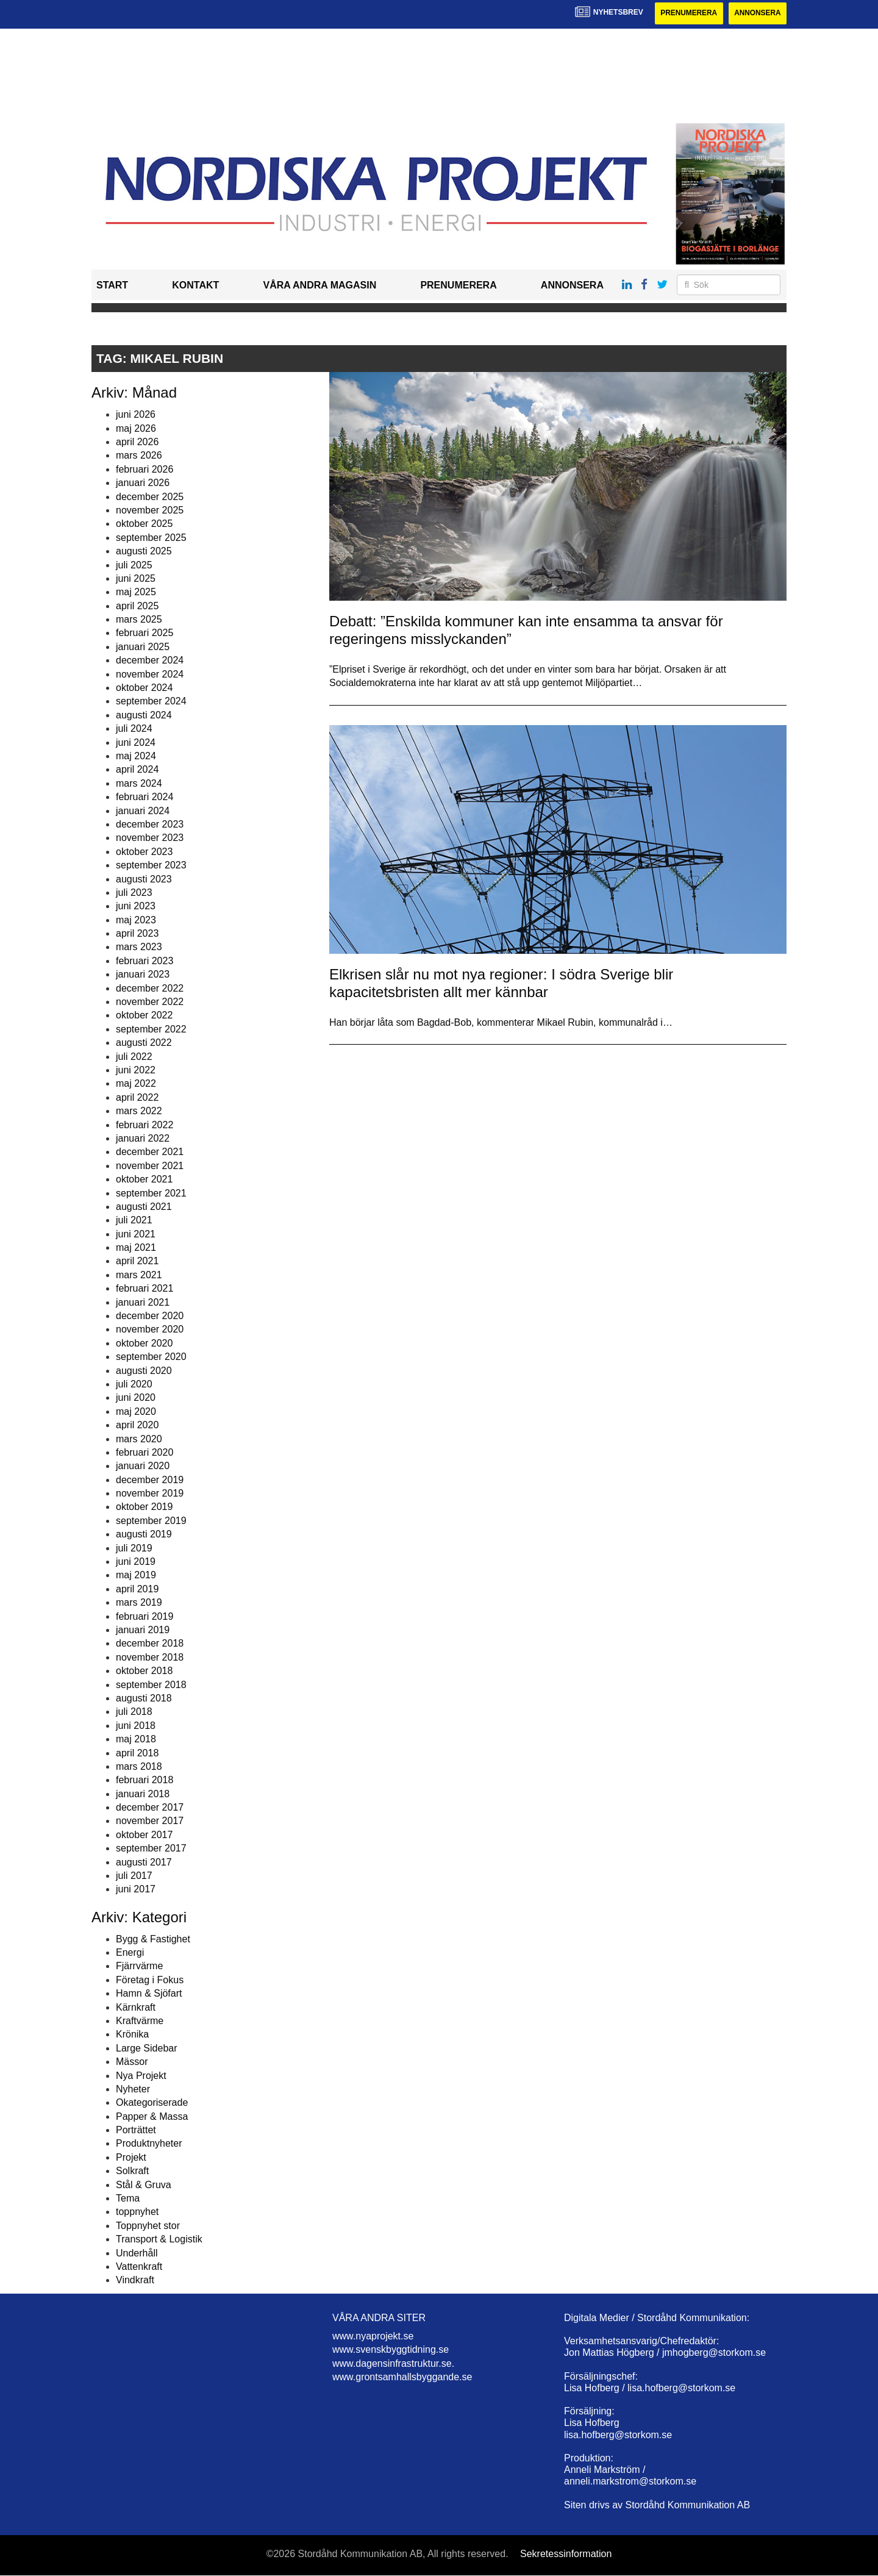  Describe the element at coordinates (151, 1356) in the screenshot. I see `september 2020` at that location.